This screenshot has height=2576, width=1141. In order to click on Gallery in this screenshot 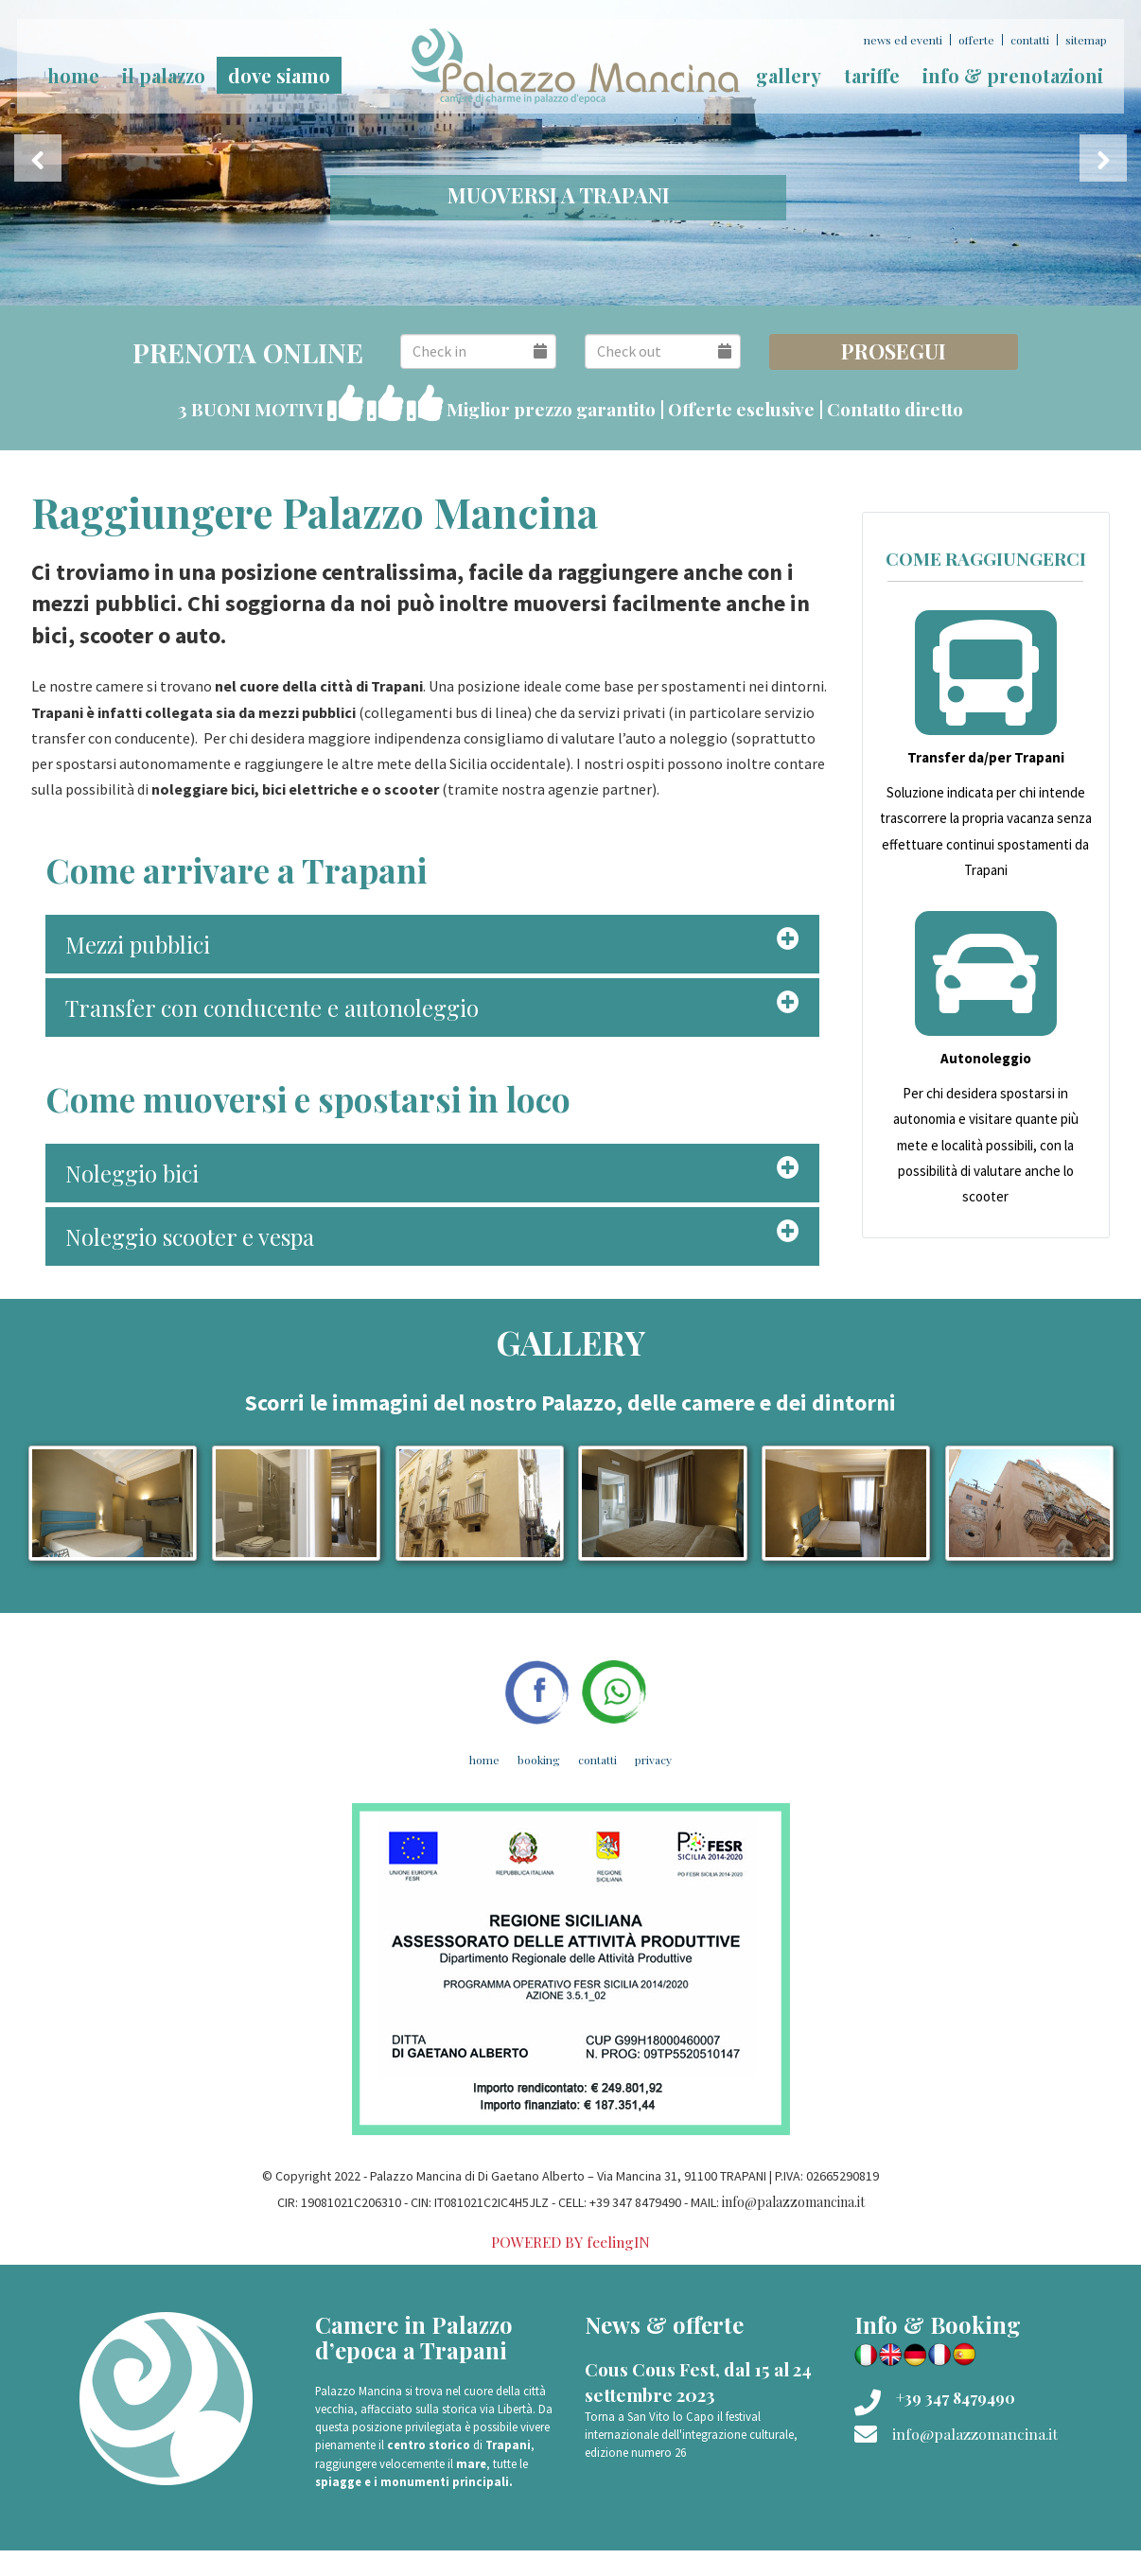, I will do `click(788, 75)`.